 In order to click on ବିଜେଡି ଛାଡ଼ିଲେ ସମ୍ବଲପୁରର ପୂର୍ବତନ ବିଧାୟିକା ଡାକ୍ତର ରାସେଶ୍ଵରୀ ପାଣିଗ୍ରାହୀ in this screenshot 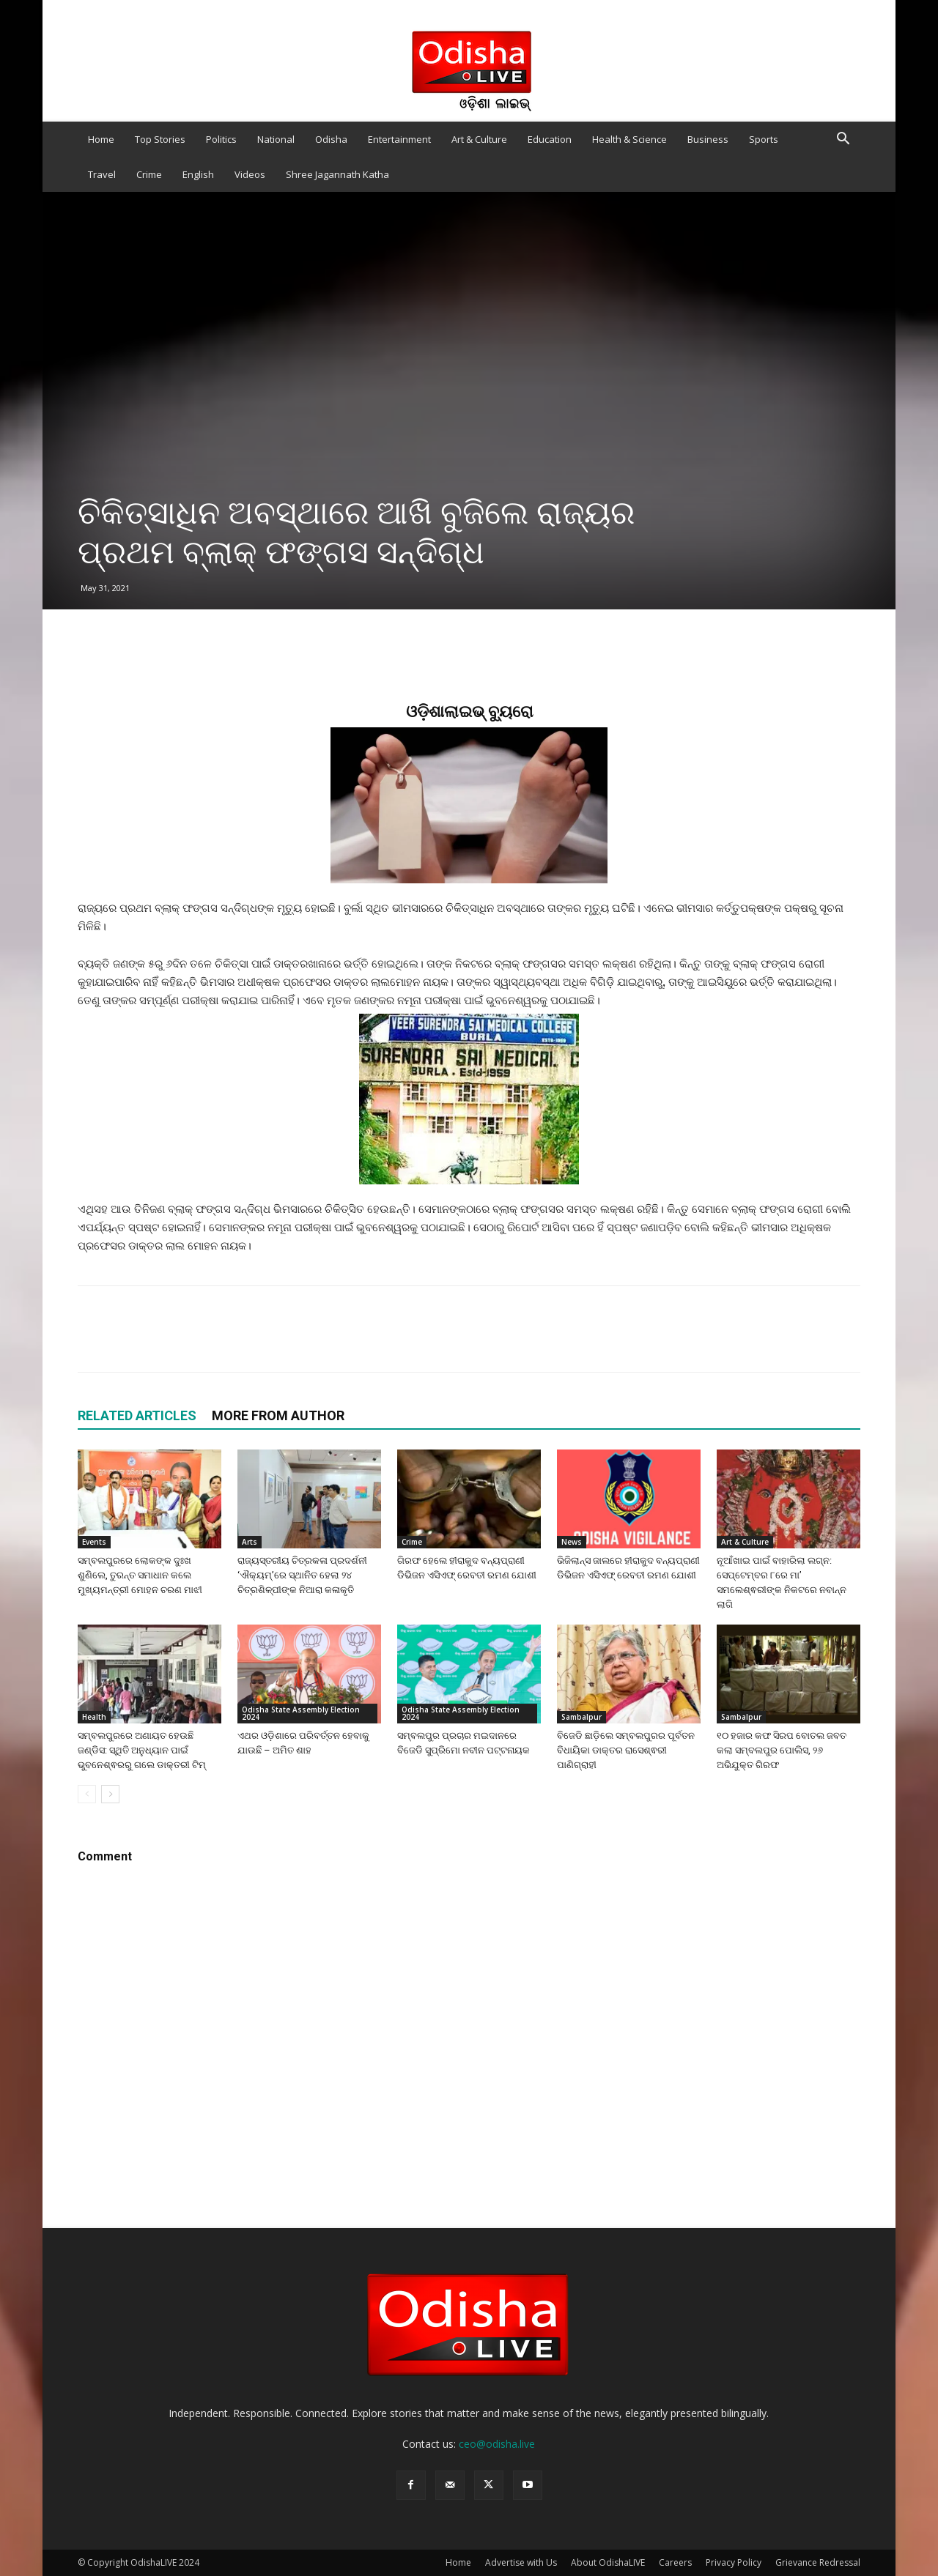, I will do `click(626, 1750)`.